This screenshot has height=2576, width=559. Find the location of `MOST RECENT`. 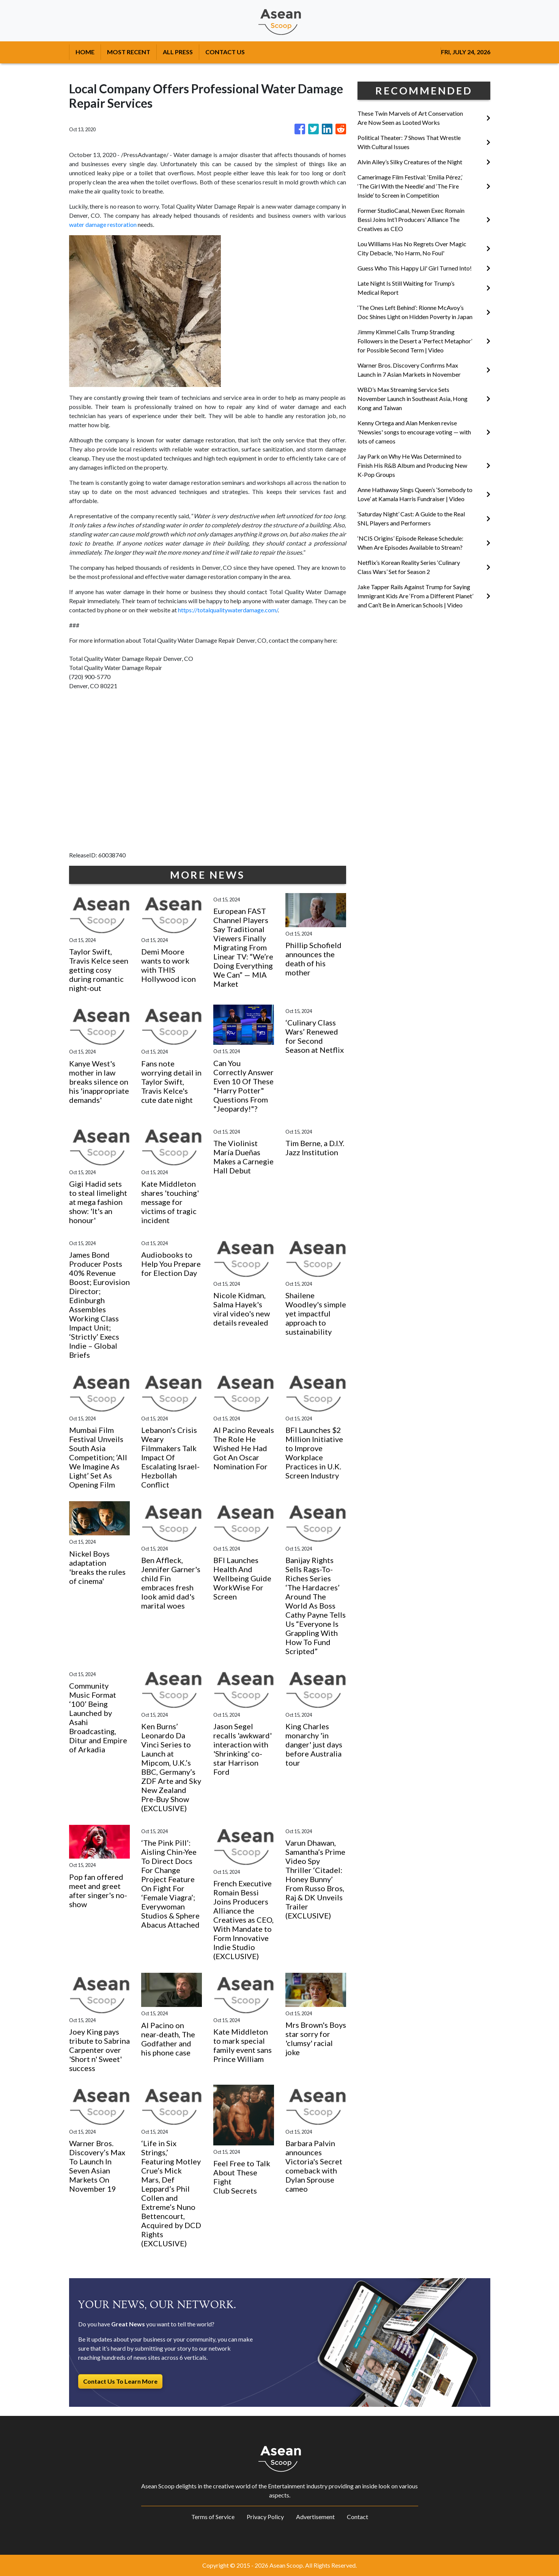

MOST RECENT is located at coordinates (128, 51).